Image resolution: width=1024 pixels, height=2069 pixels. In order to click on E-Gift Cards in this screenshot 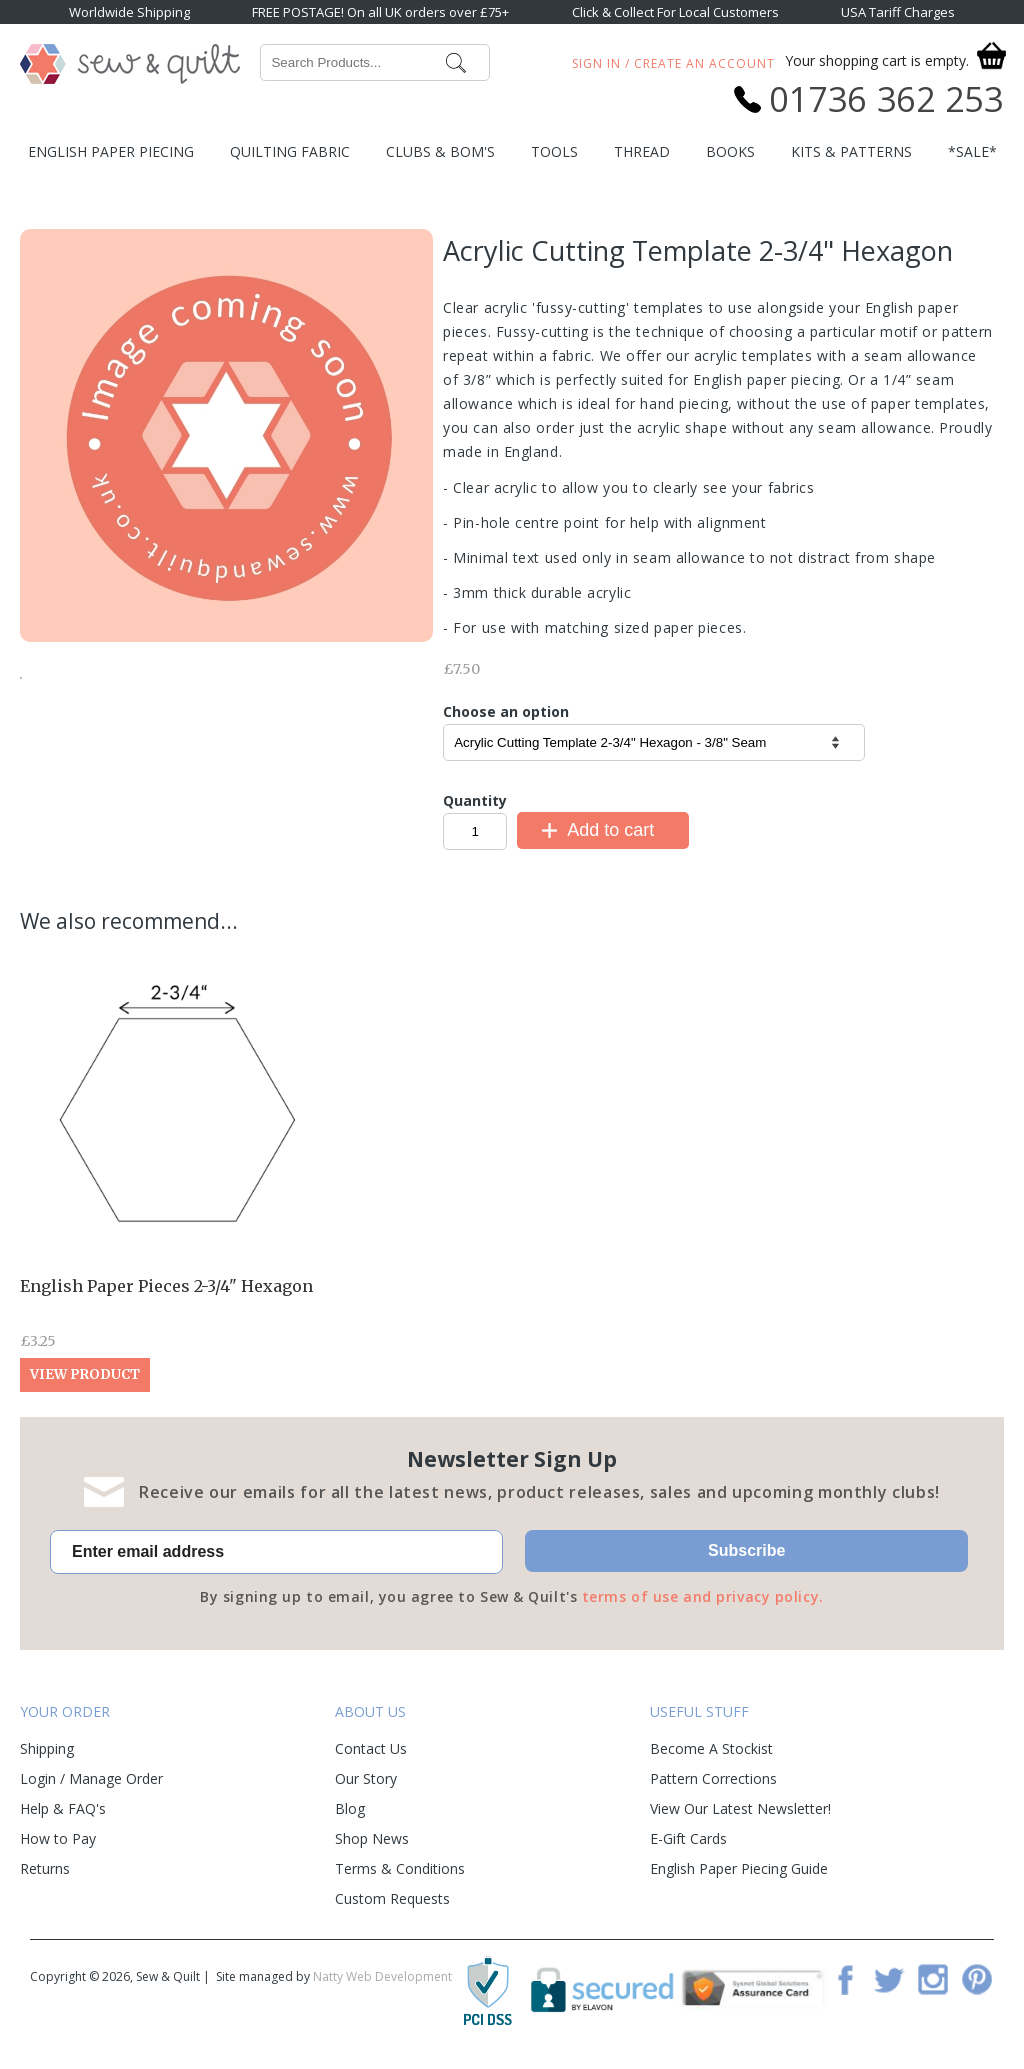, I will do `click(688, 1838)`.